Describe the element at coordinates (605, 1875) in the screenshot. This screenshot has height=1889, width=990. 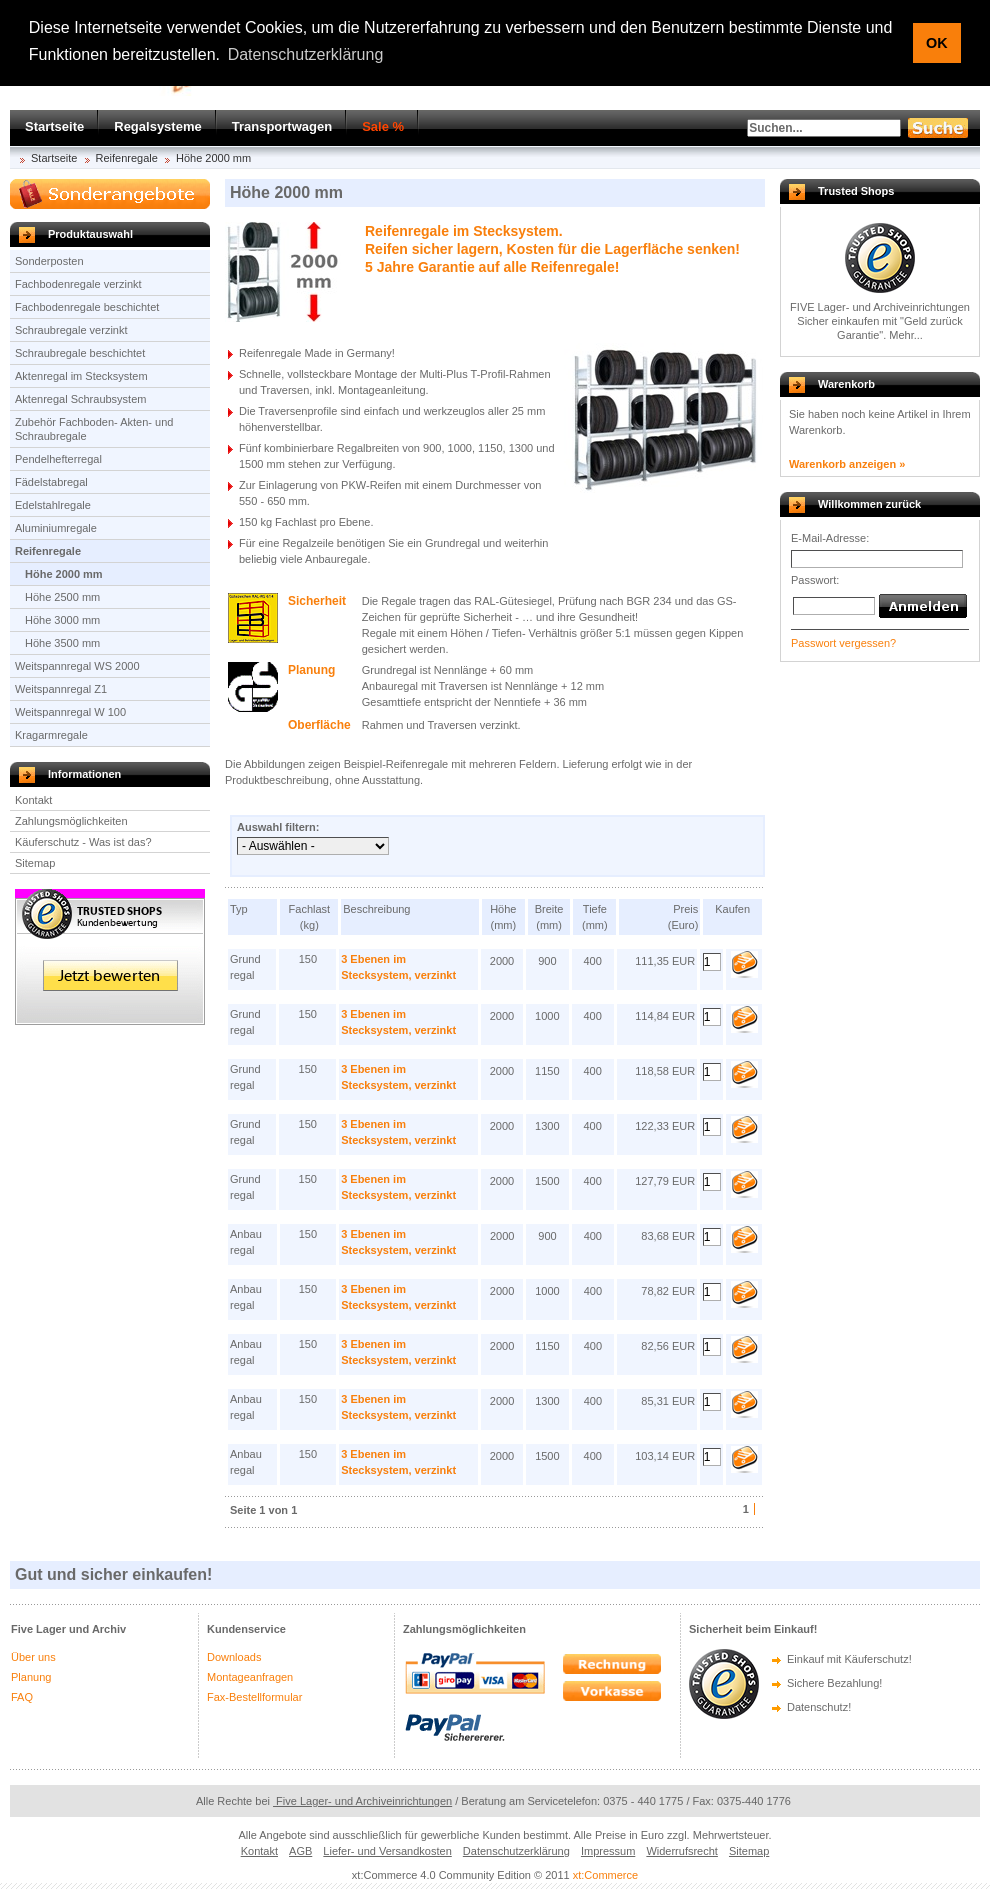
I see `xt:Commerce` at that location.